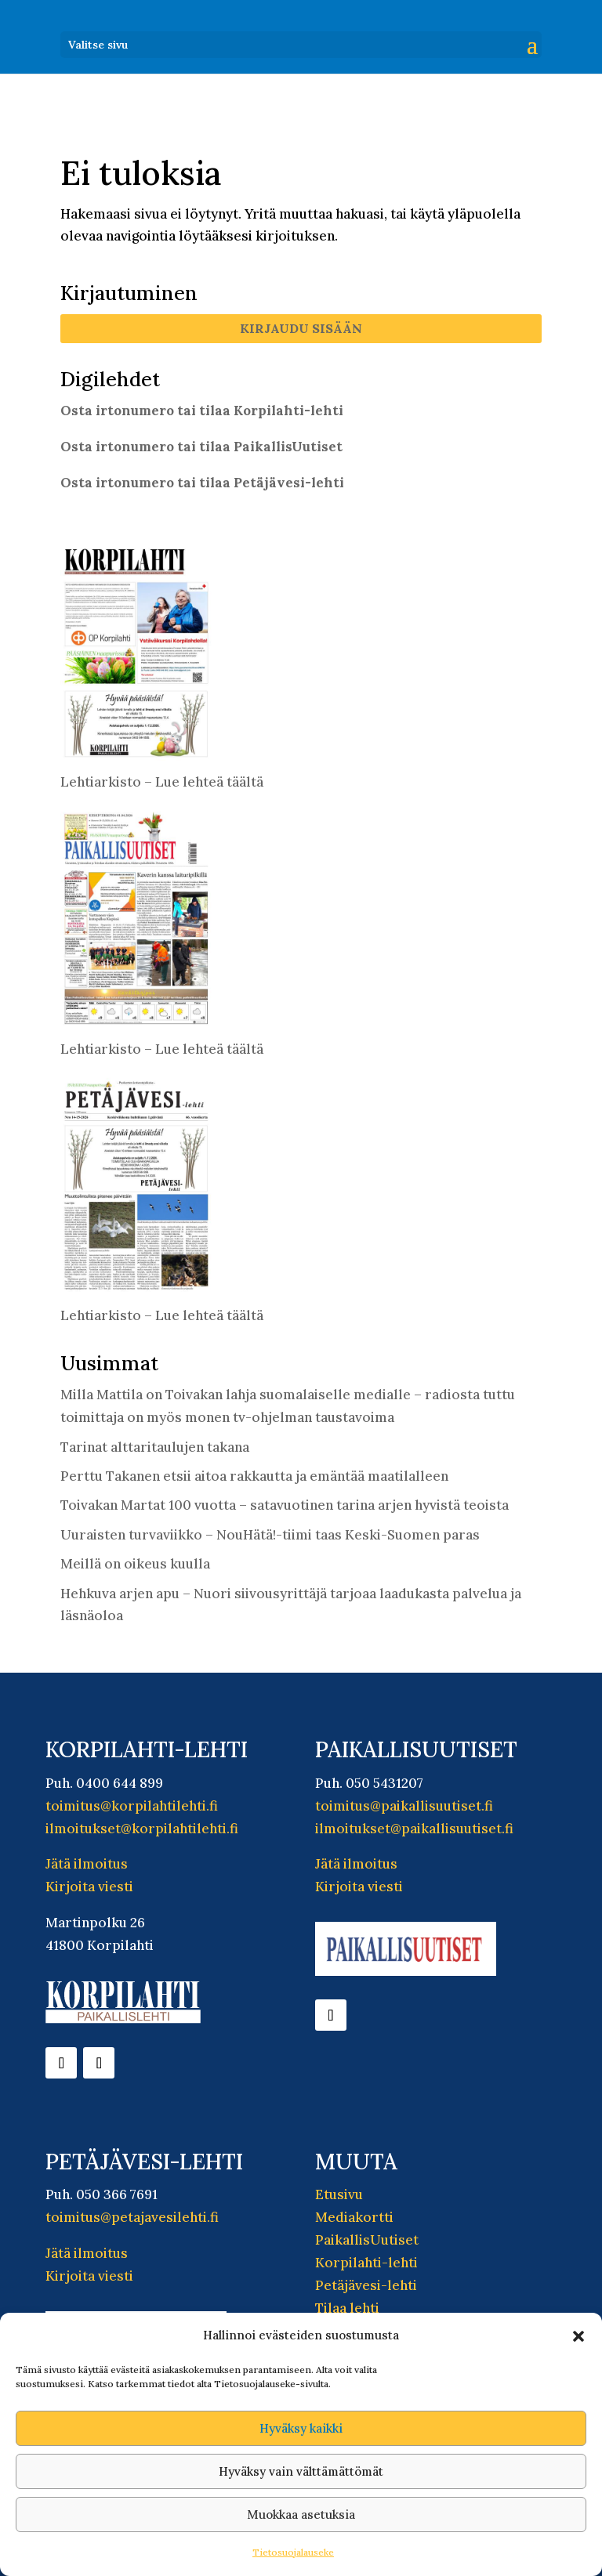 The width and height of the screenshot is (602, 2576). I want to click on Mediakortti, so click(354, 2217).